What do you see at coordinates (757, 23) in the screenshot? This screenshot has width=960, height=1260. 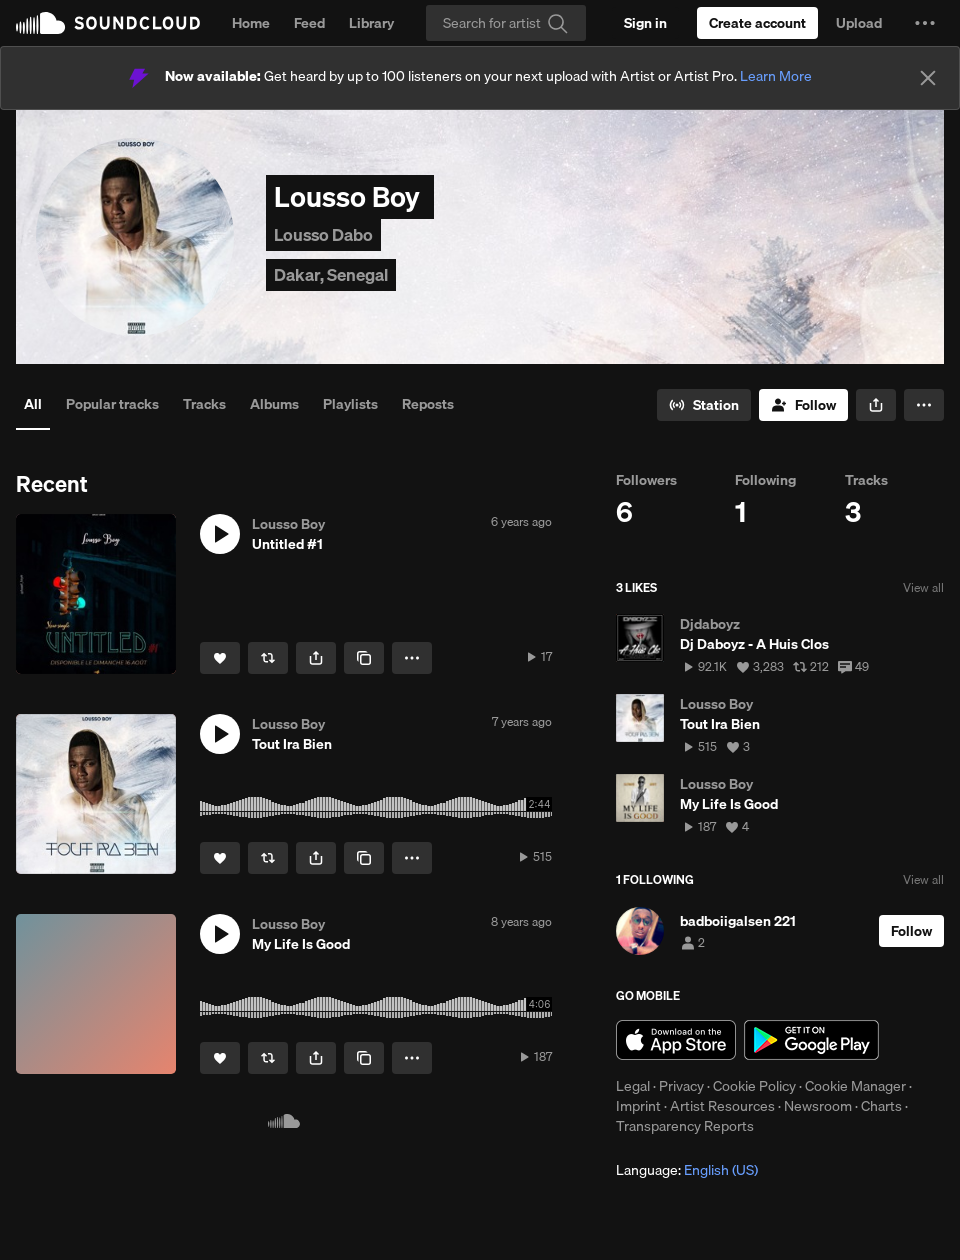 I see `[Create a SoundCloud account]` at bounding box center [757, 23].